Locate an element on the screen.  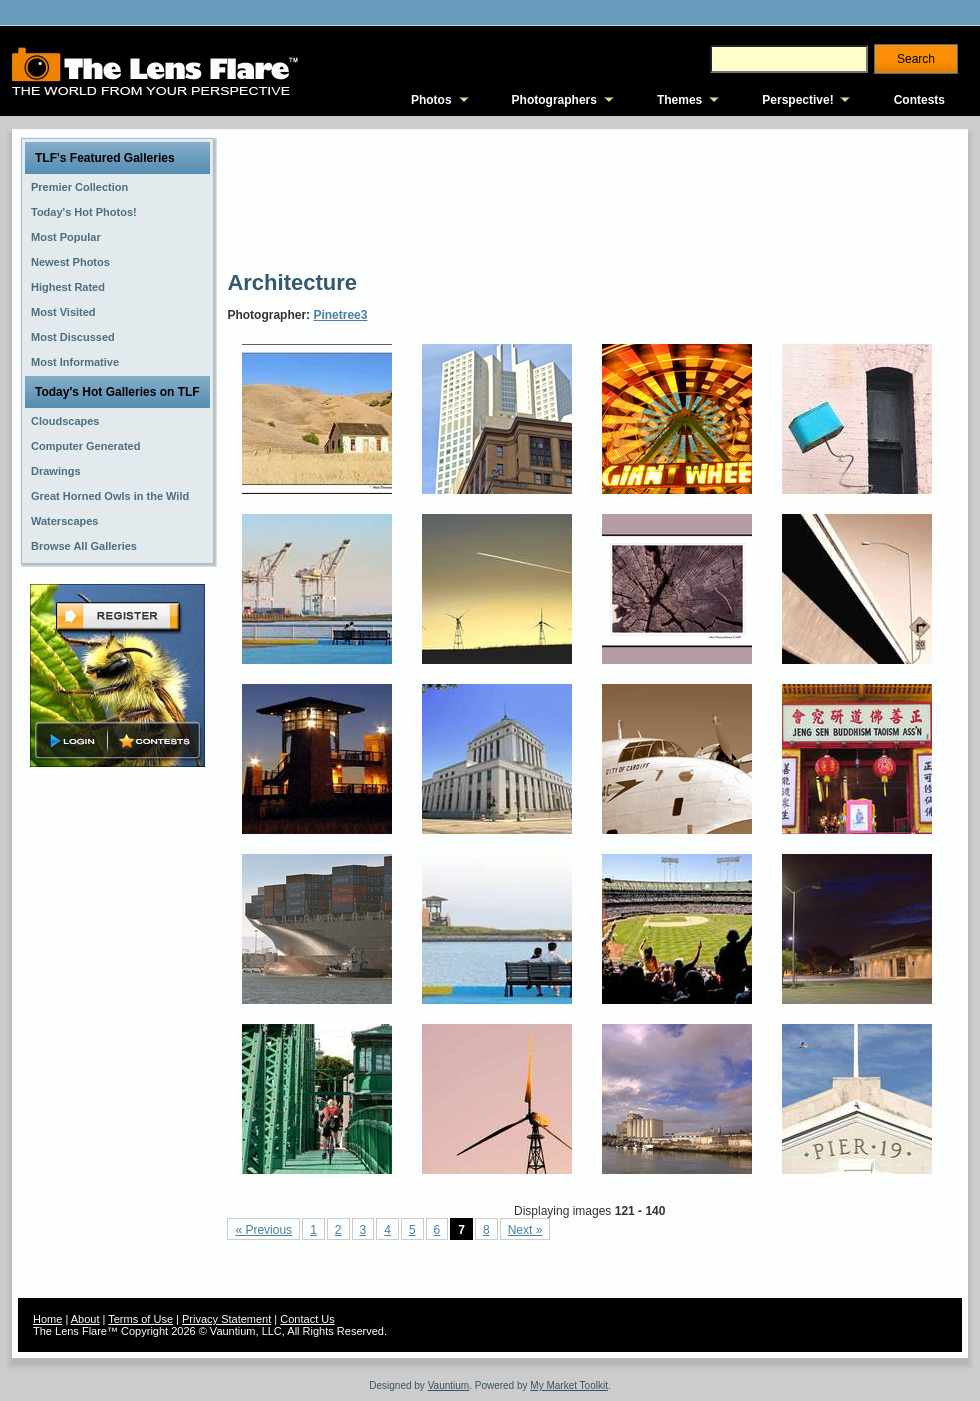
Perspective! is located at coordinates (797, 100).